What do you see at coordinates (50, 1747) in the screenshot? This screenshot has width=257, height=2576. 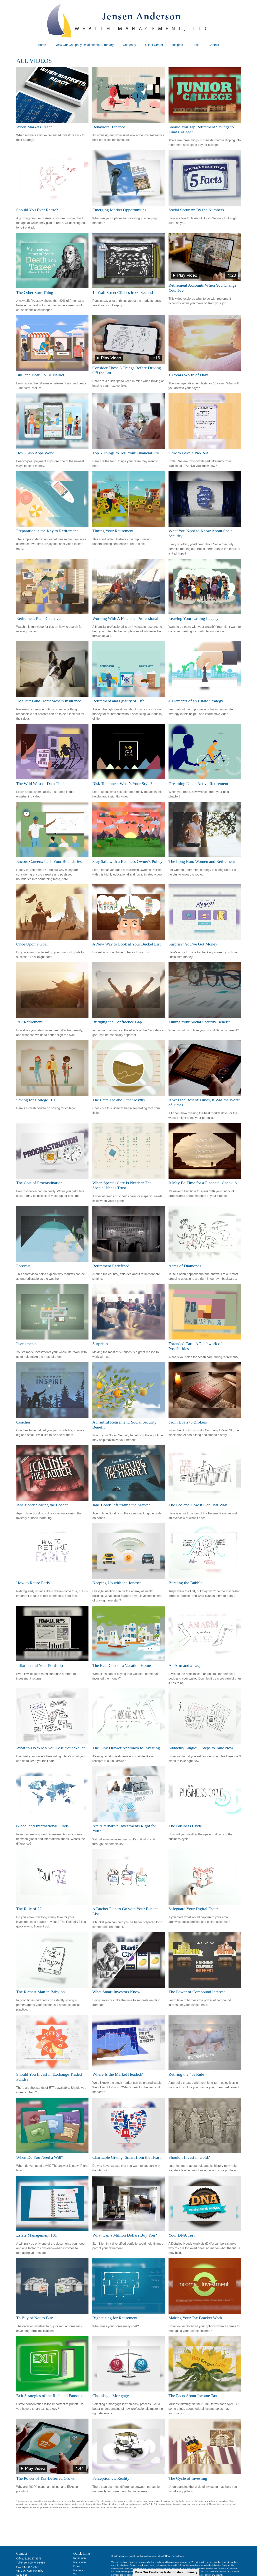 I see `What to Do When You Lose Your Wallet` at bounding box center [50, 1747].